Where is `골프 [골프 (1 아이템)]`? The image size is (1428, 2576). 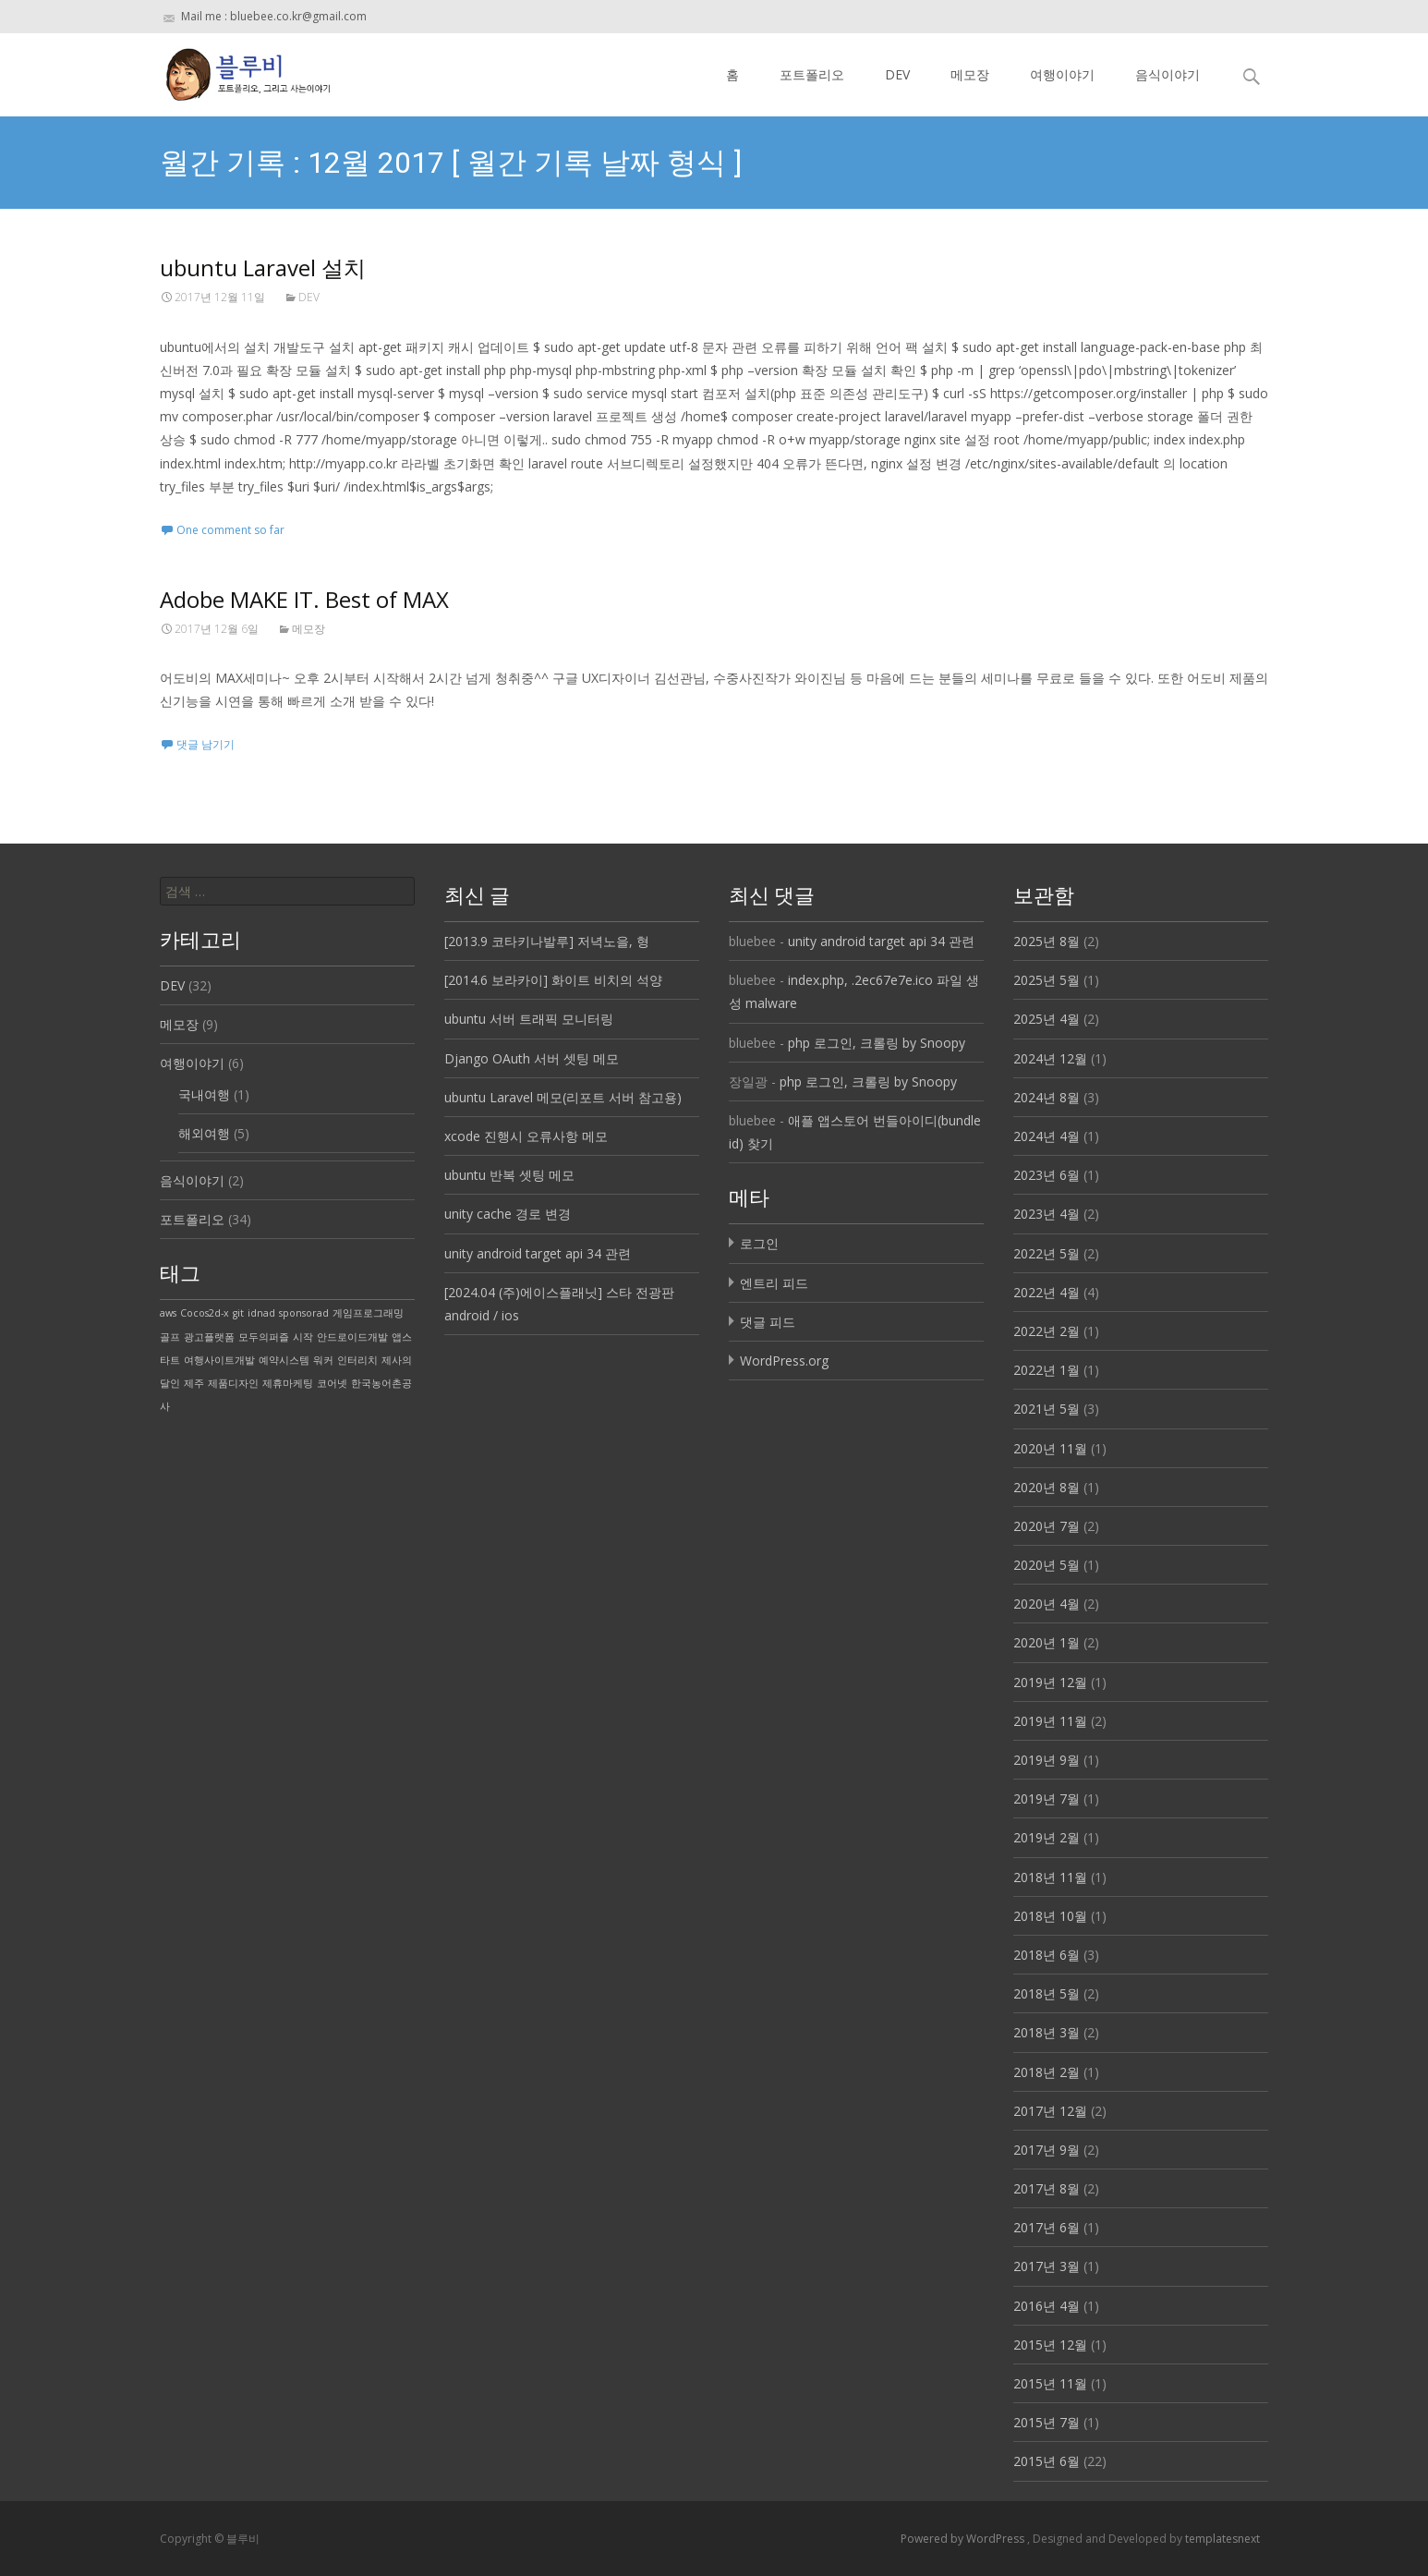
골프 [골프 (1 아이템)] is located at coordinates (170, 1337).